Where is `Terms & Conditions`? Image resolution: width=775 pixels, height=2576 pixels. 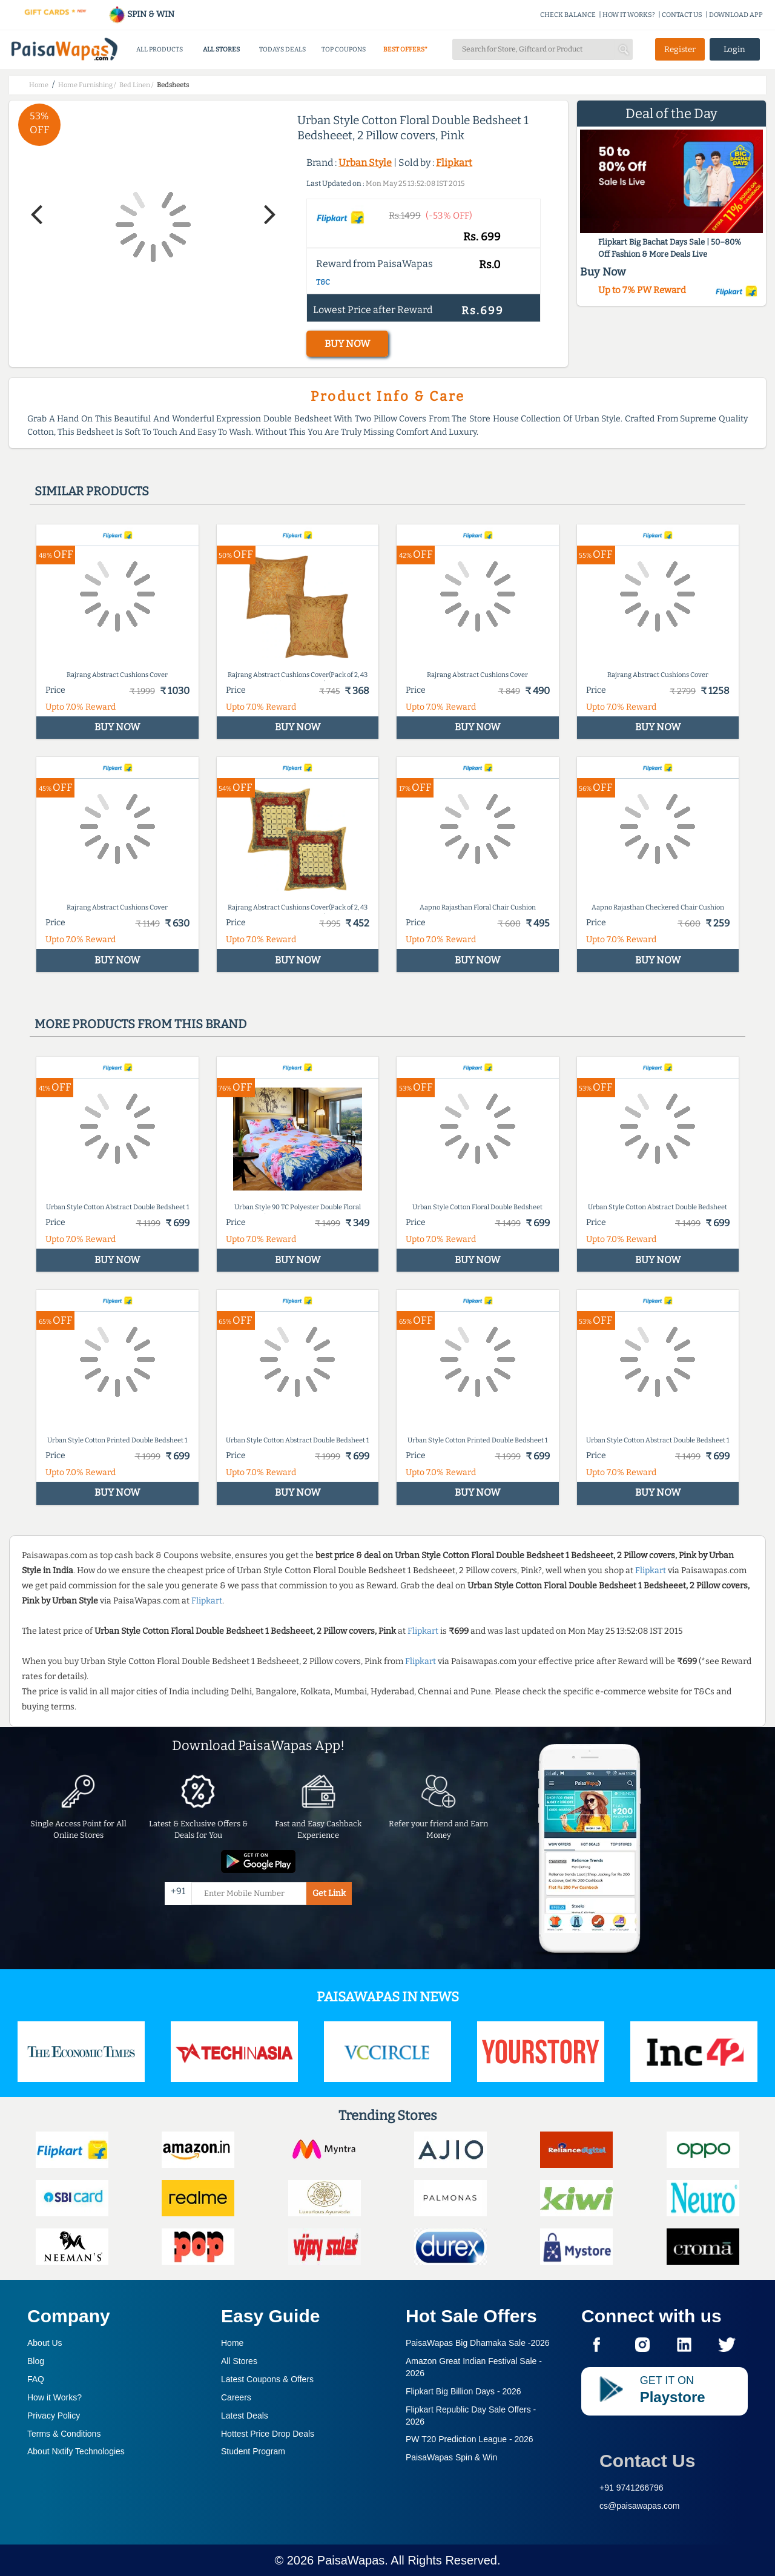
Terms & Conditions is located at coordinates (64, 2434).